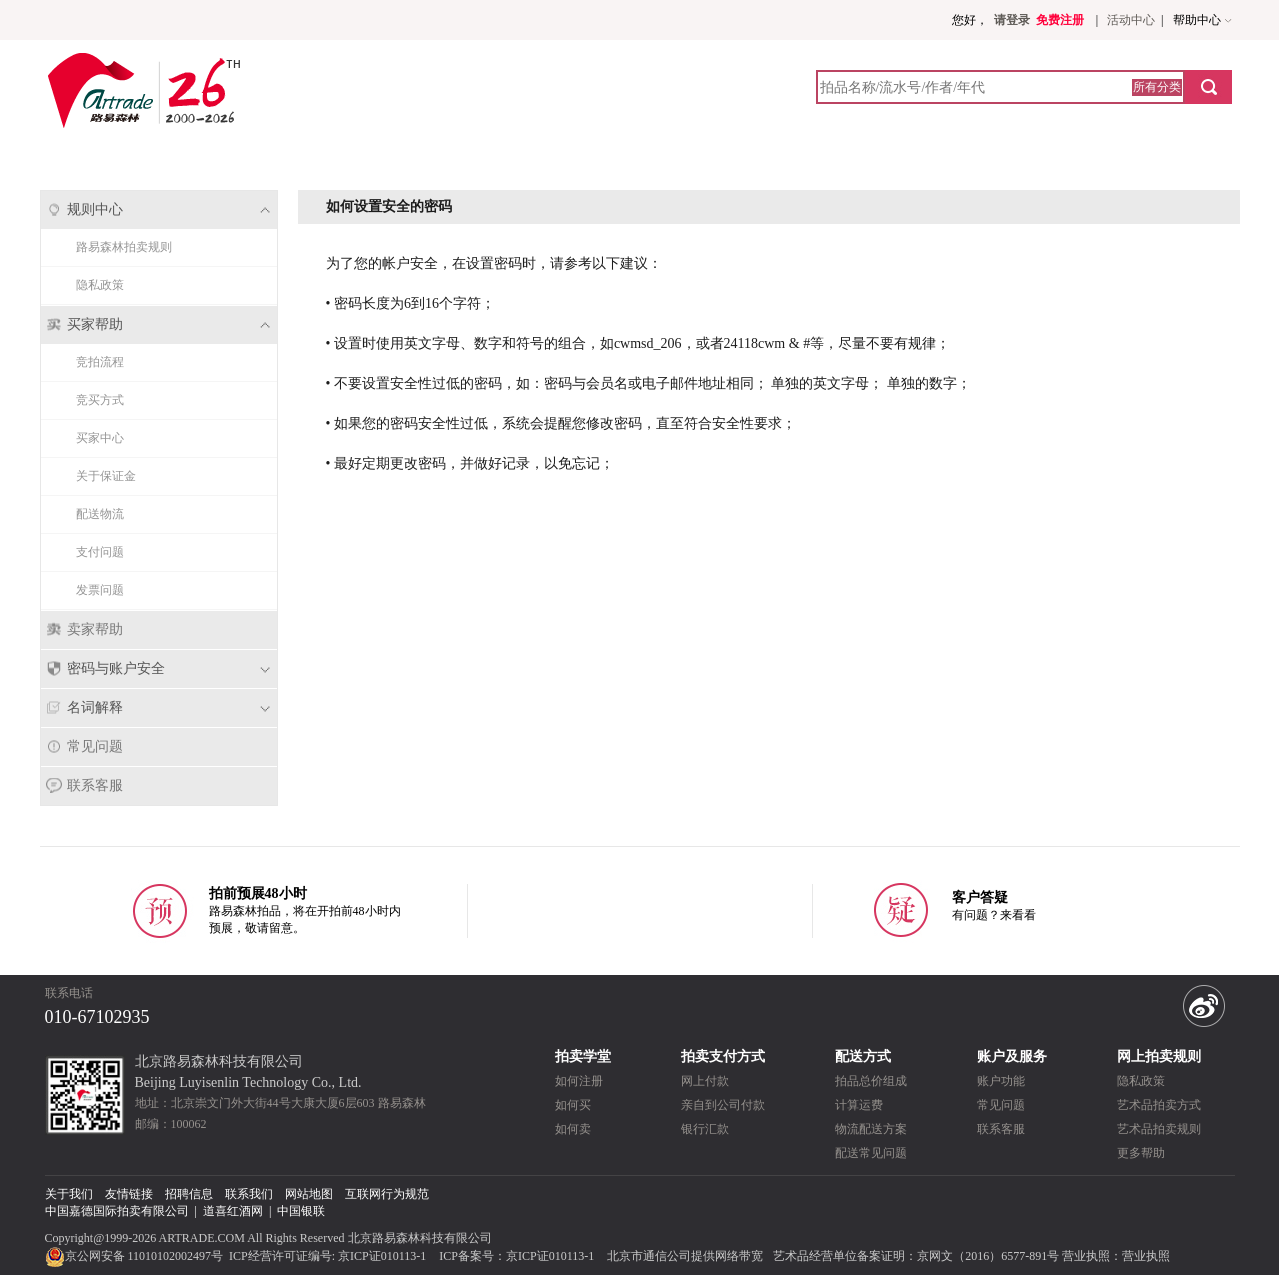 The width and height of the screenshot is (1279, 1275). What do you see at coordinates (95, 785) in the screenshot?
I see `联系客服` at bounding box center [95, 785].